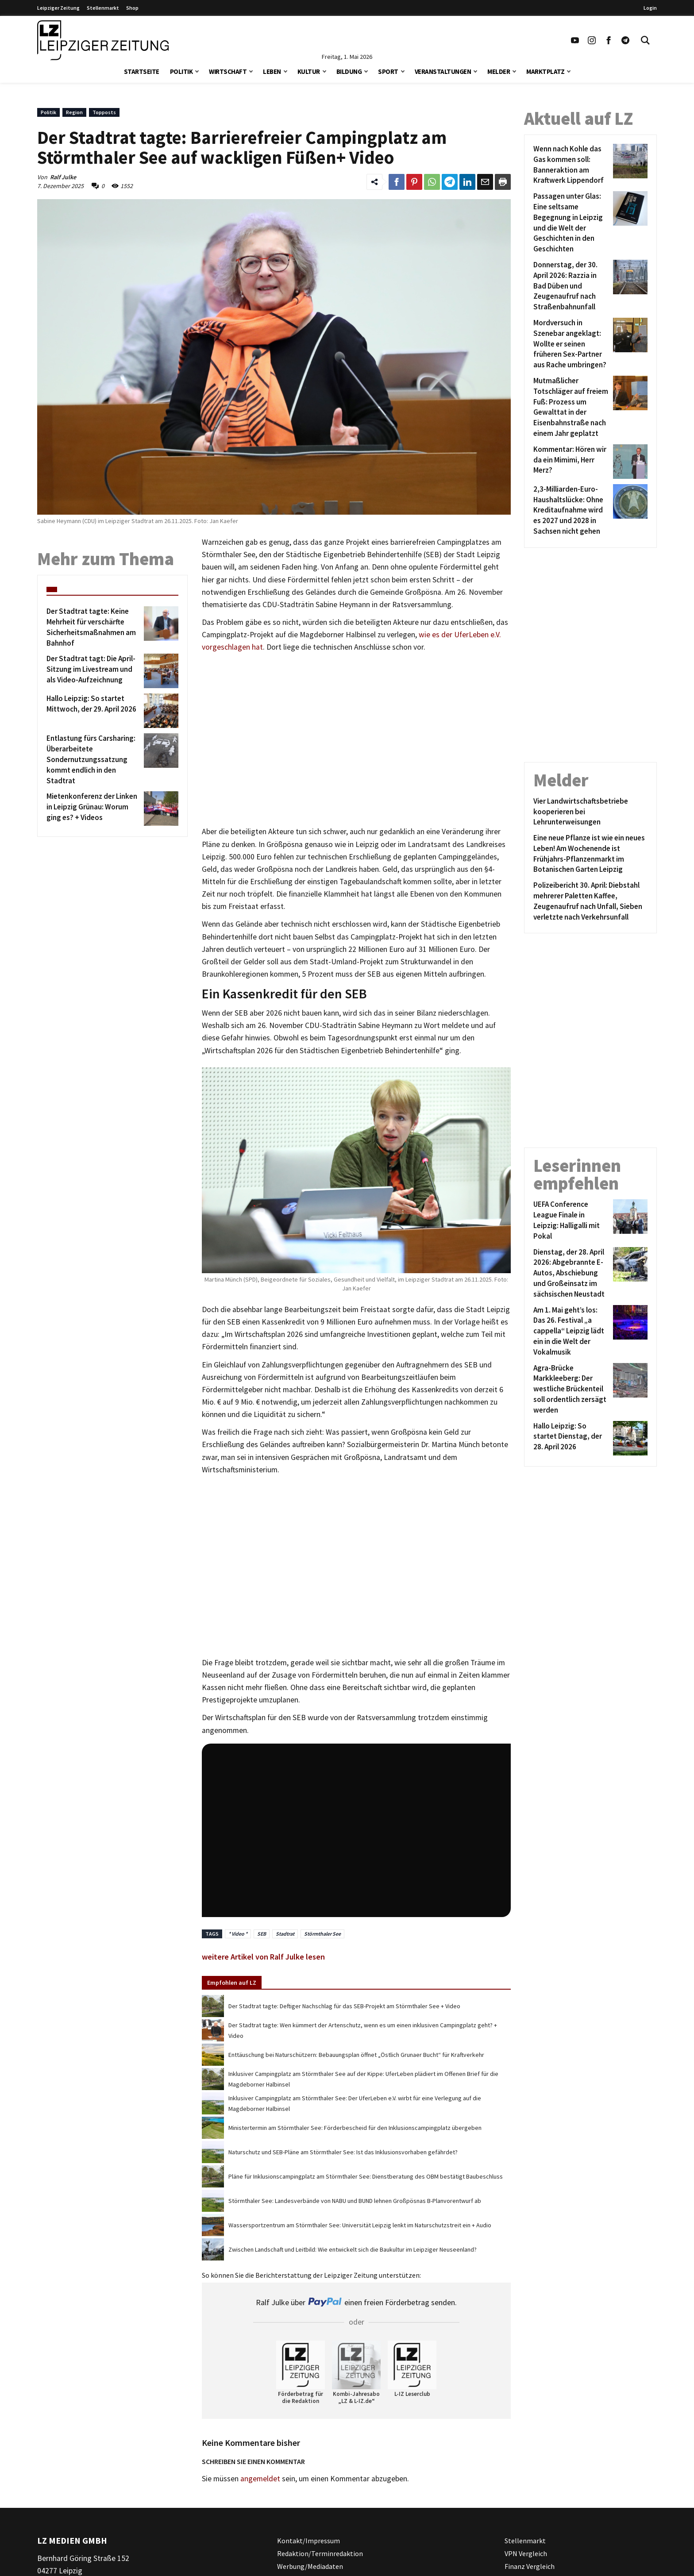 This screenshot has width=694, height=2576. Describe the element at coordinates (571, 1331) in the screenshot. I see `[Am 1. Mai geht’s los: Das 26. Festival „a cappella“ Leipzig lädt ein in die Welt der Vokalmusik]` at that location.